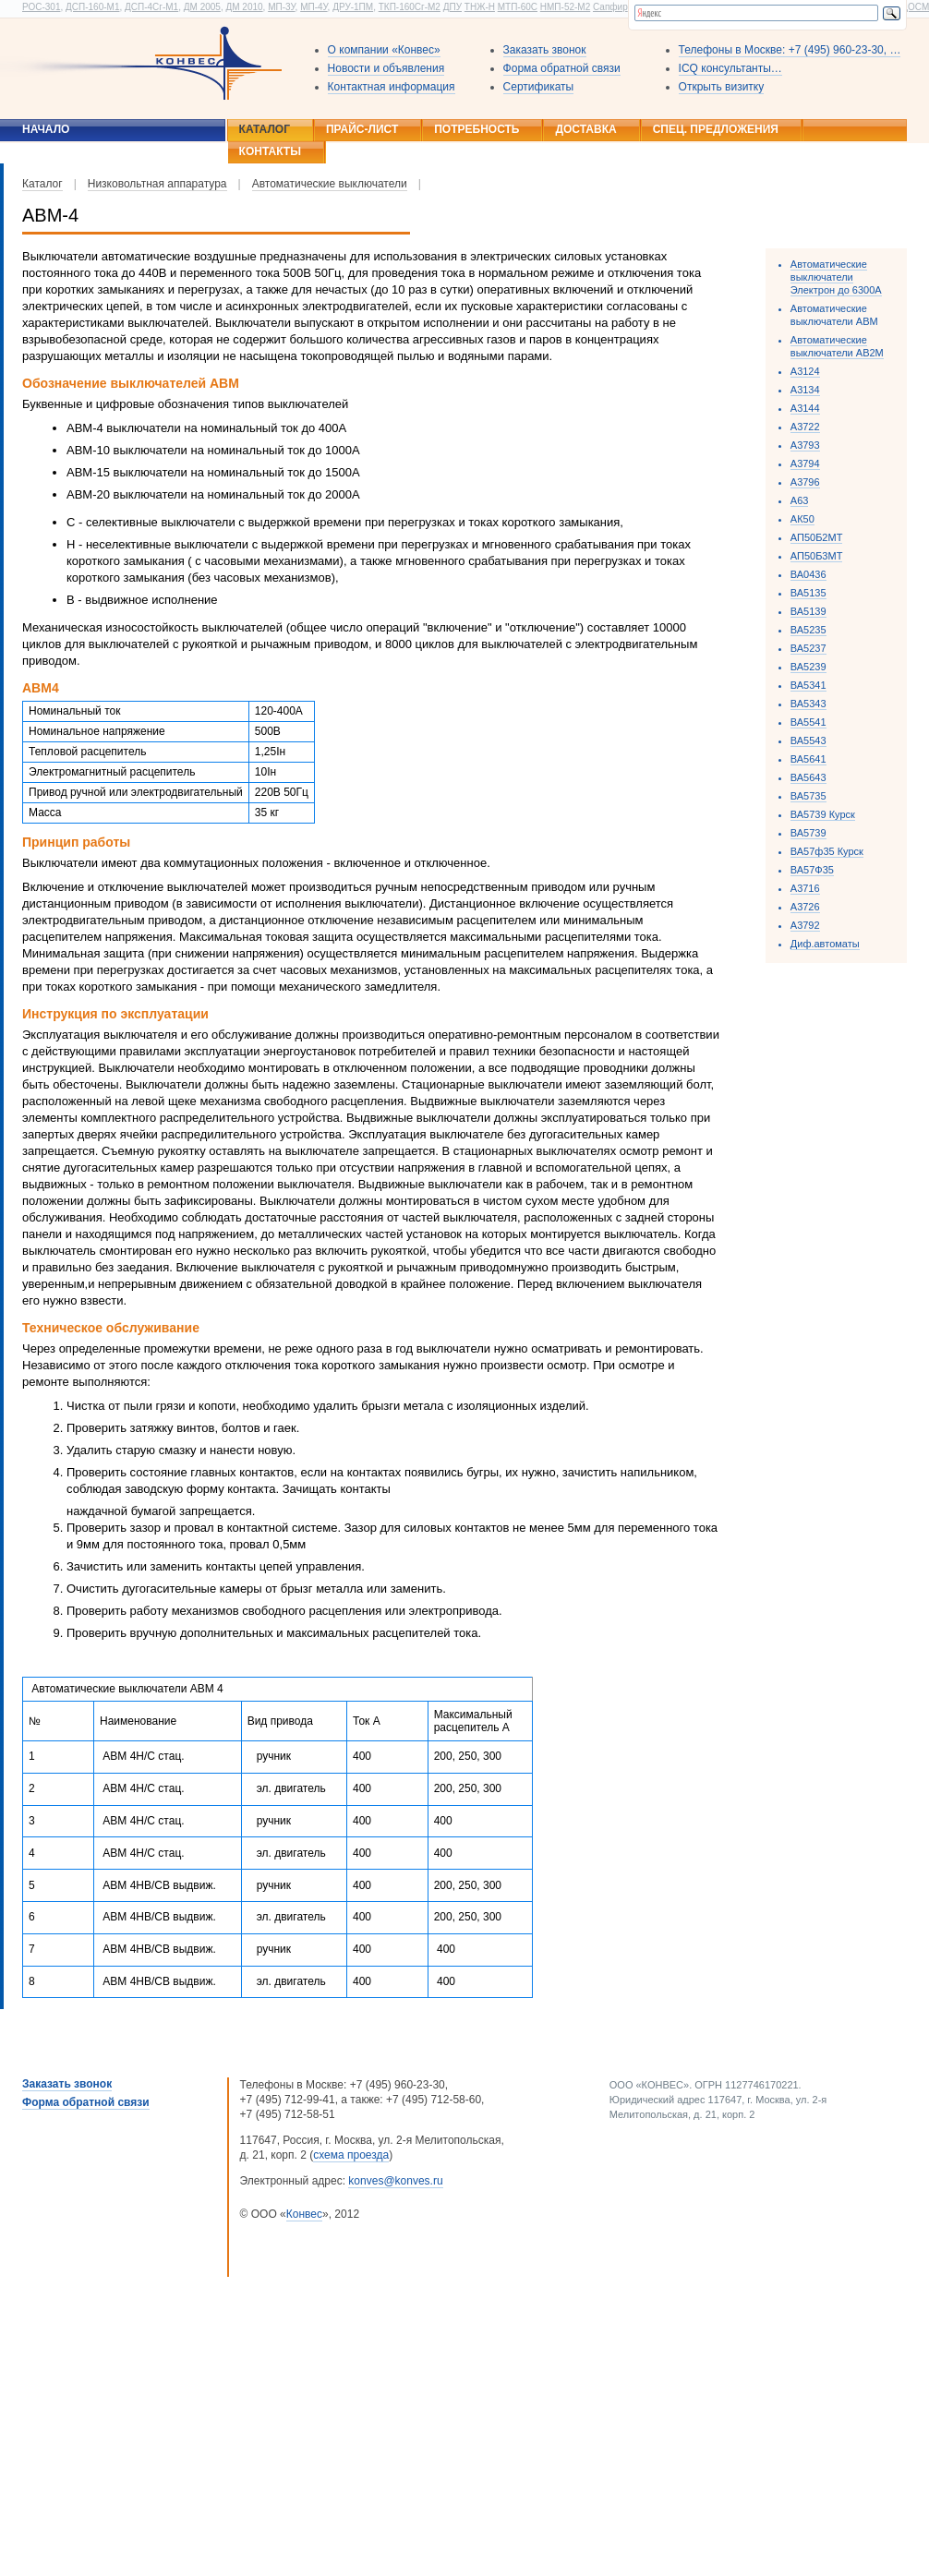  What do you see at coordinates (805, 408) in the screenshot?
I see `А3144` at bounding box center [805, 408].